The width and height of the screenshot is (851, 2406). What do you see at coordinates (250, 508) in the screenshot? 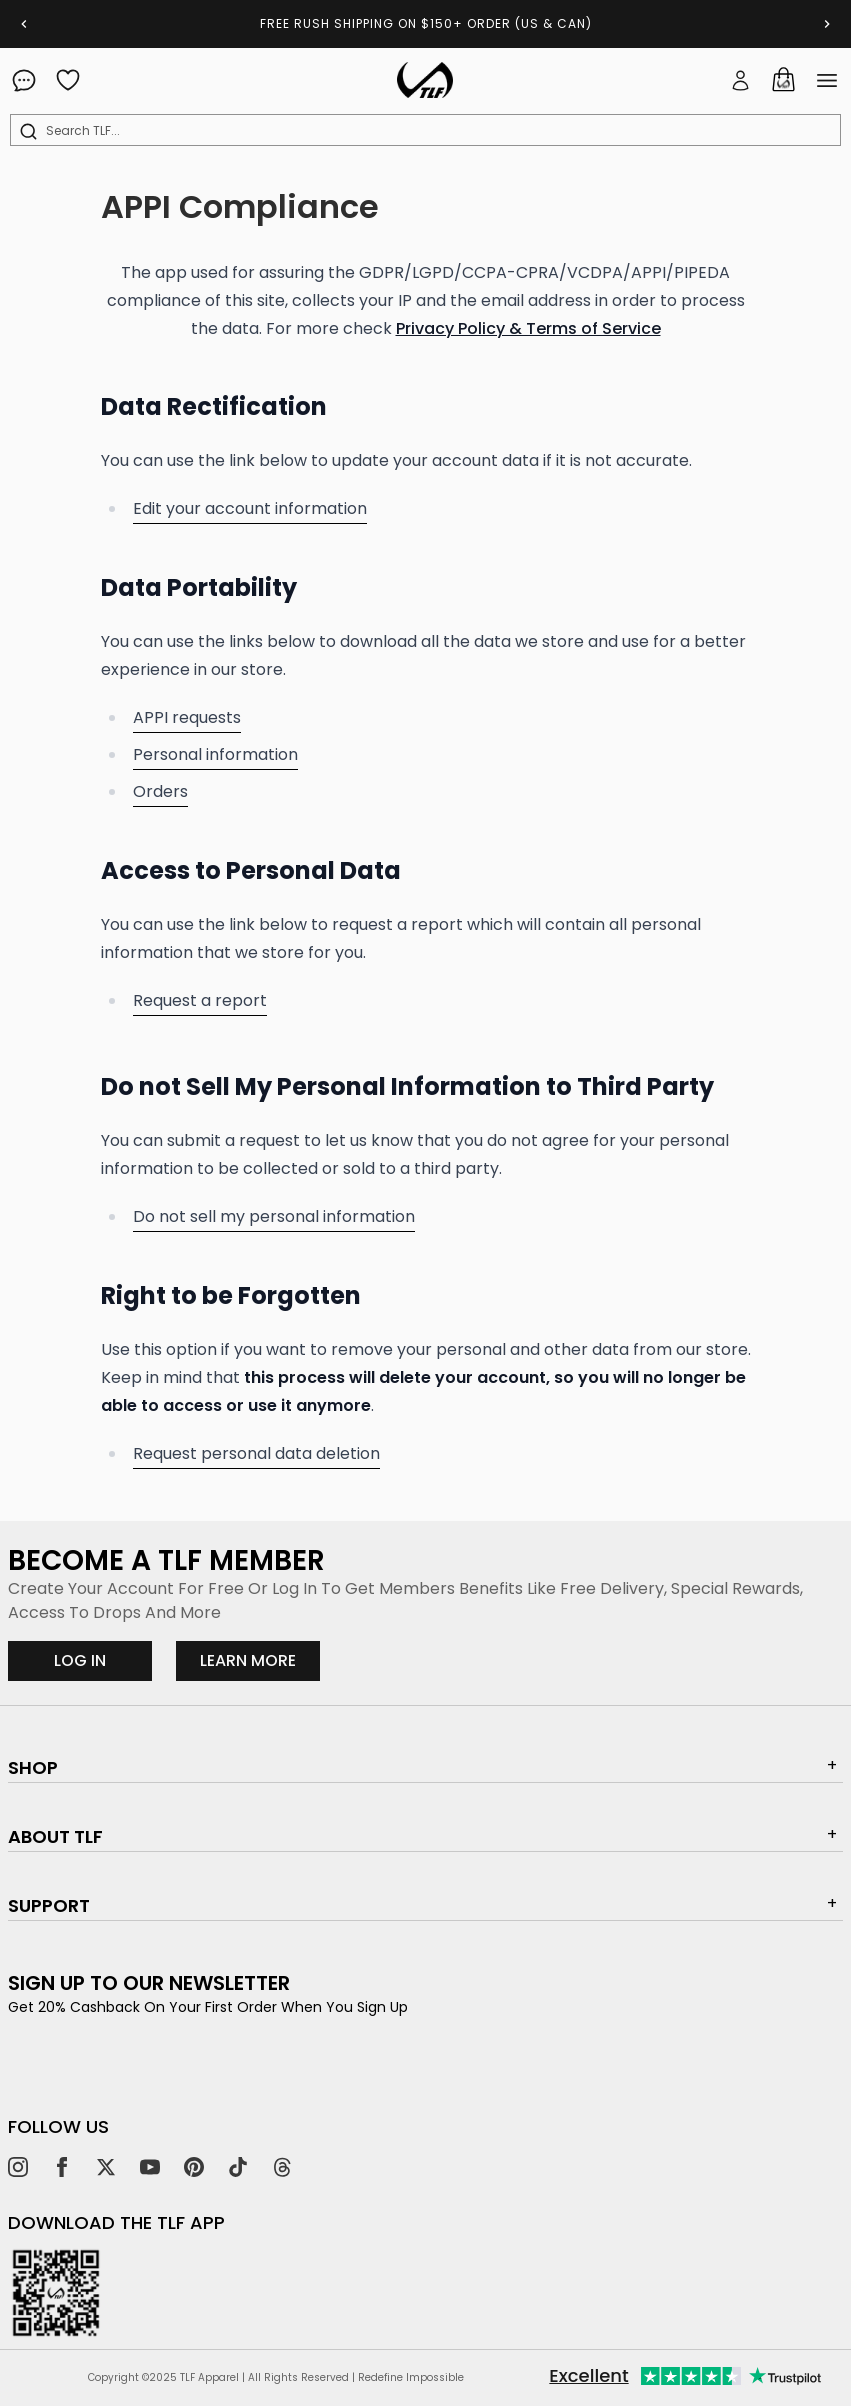
I see `Edit your account information [edit your account information]` at bounding box center [250, 508].